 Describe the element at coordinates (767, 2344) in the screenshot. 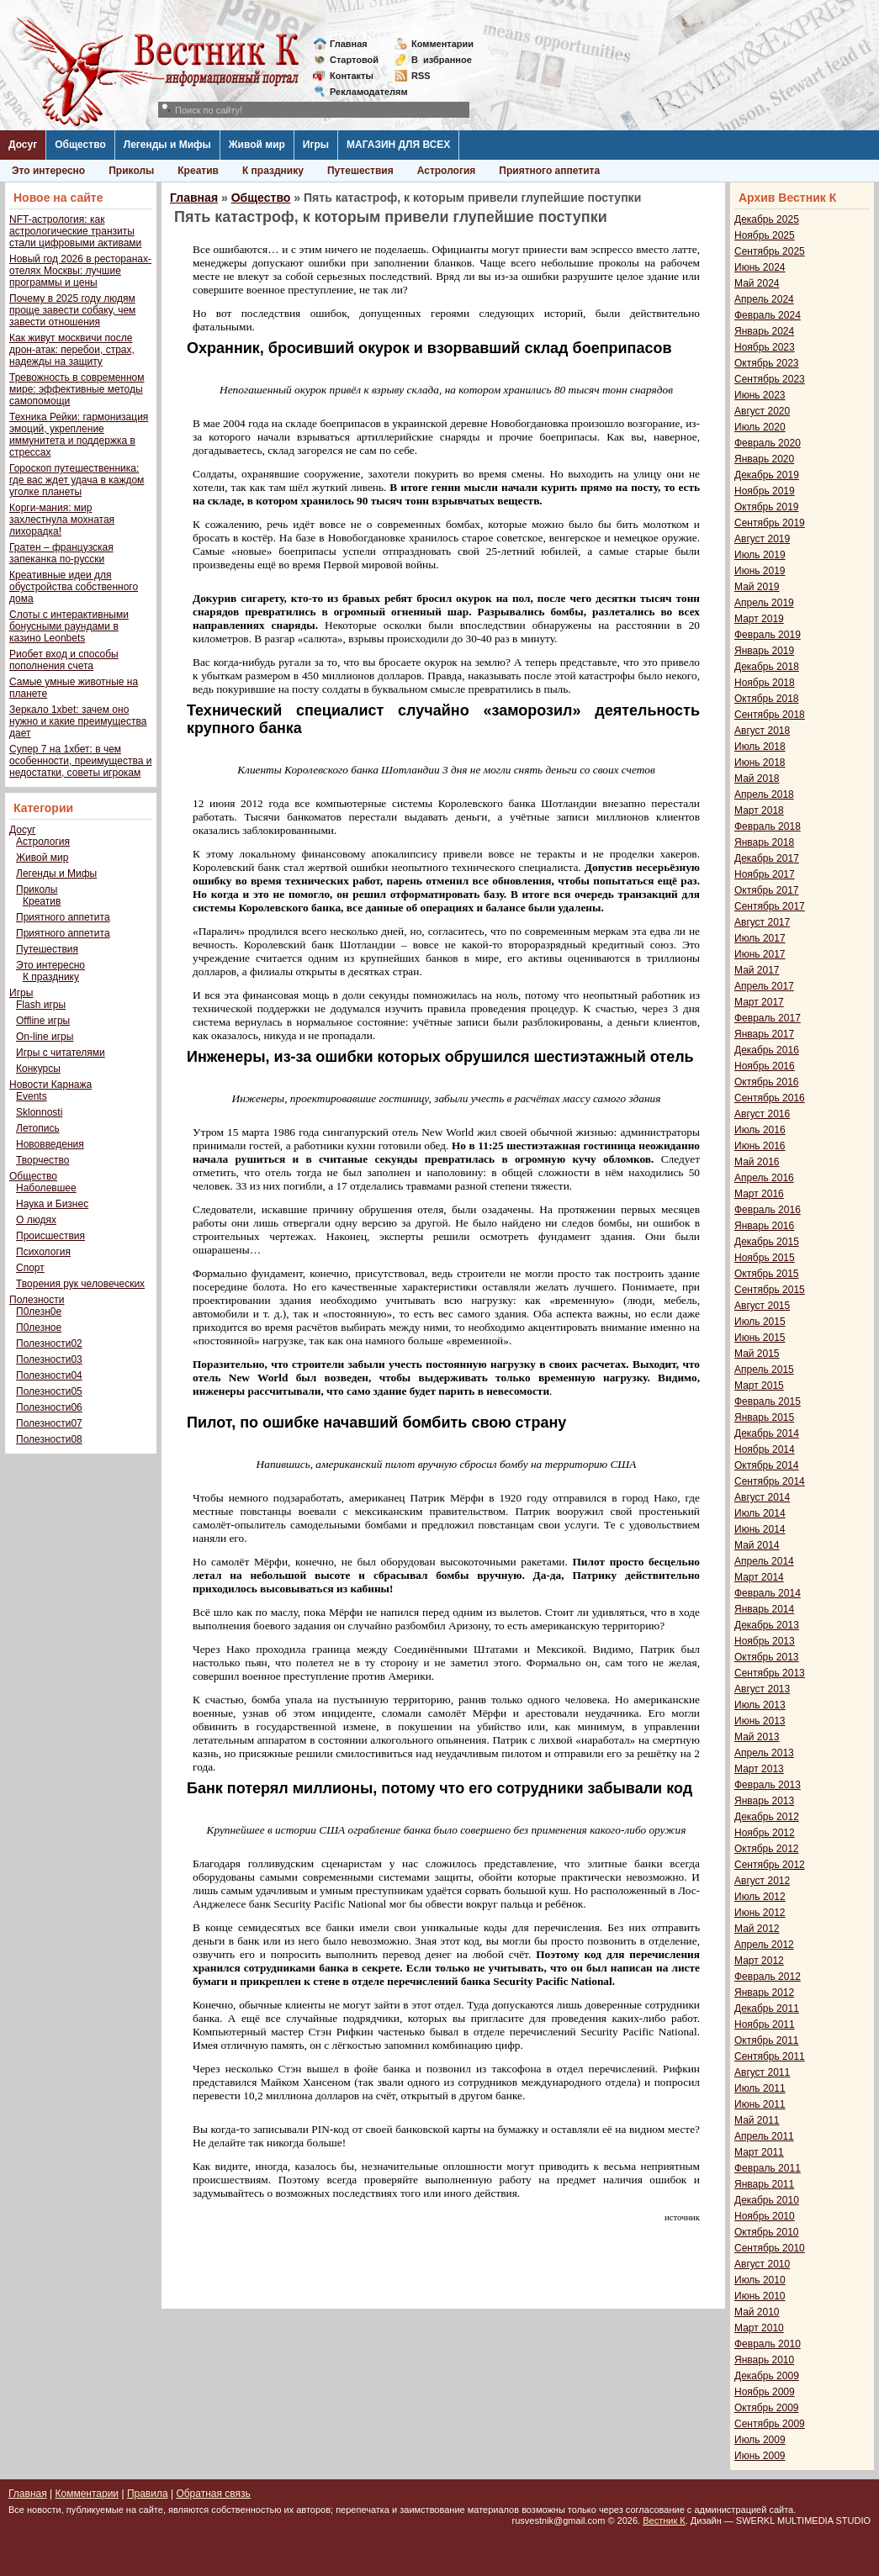

I see `Февраль 2010` at that location.